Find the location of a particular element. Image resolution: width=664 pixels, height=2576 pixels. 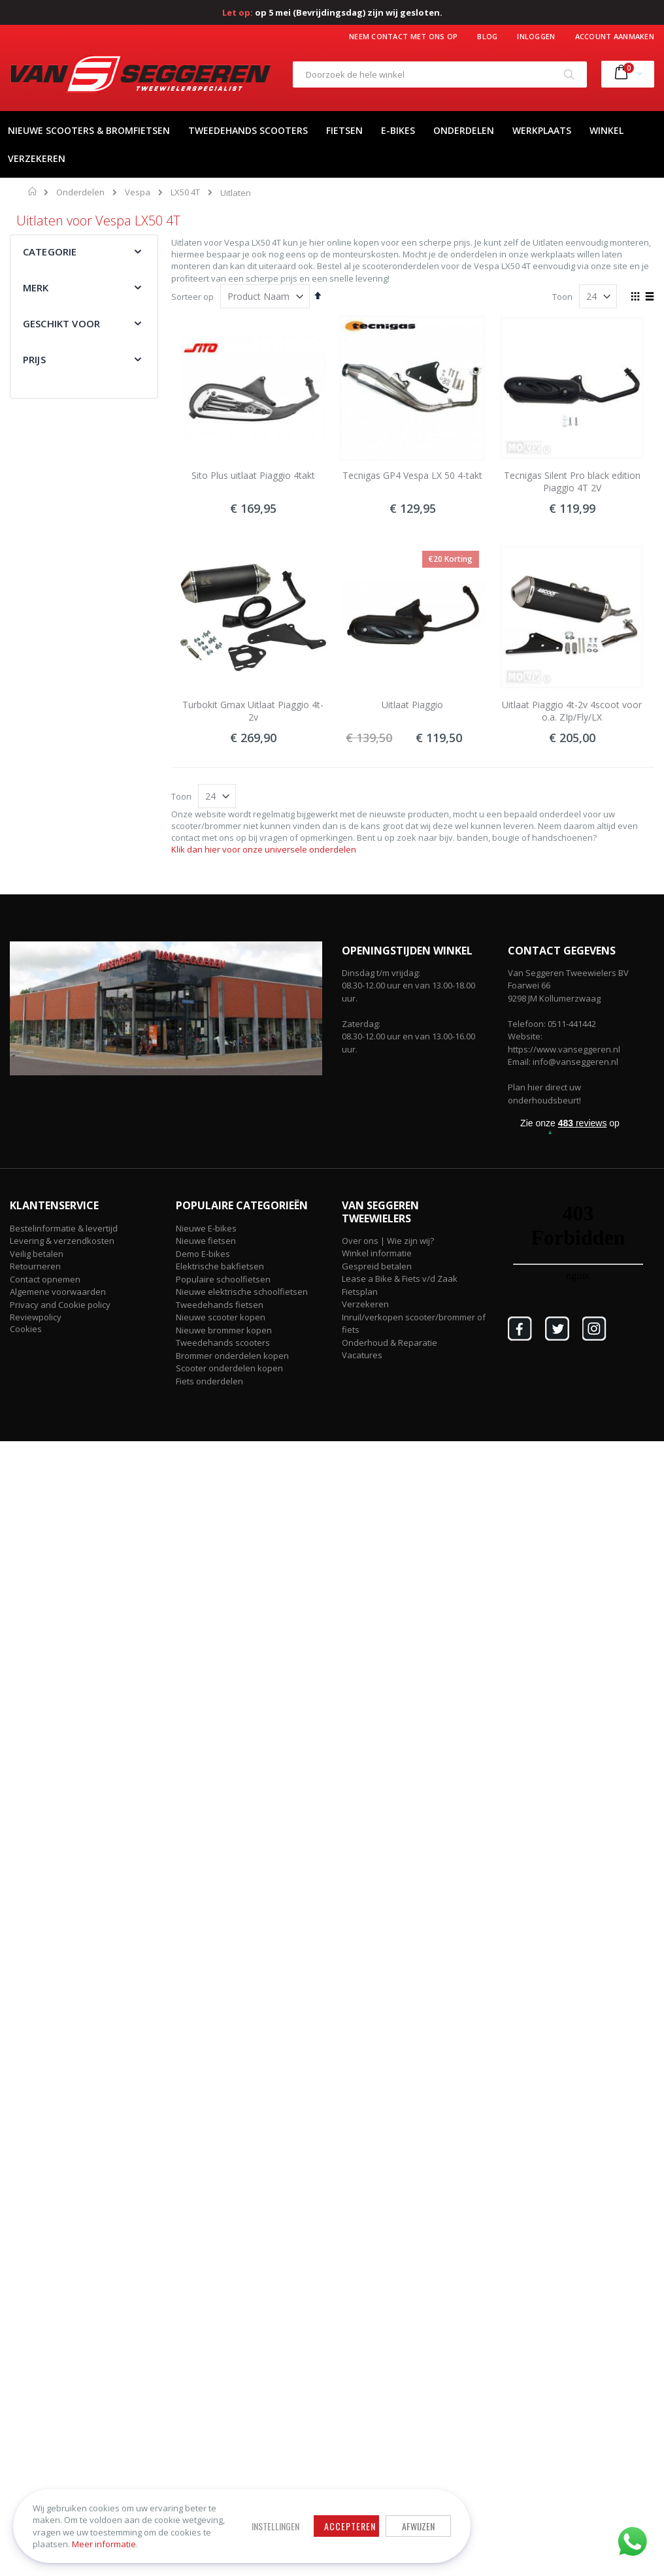

Neem contact met ons op is located at coordinates (403, 36).